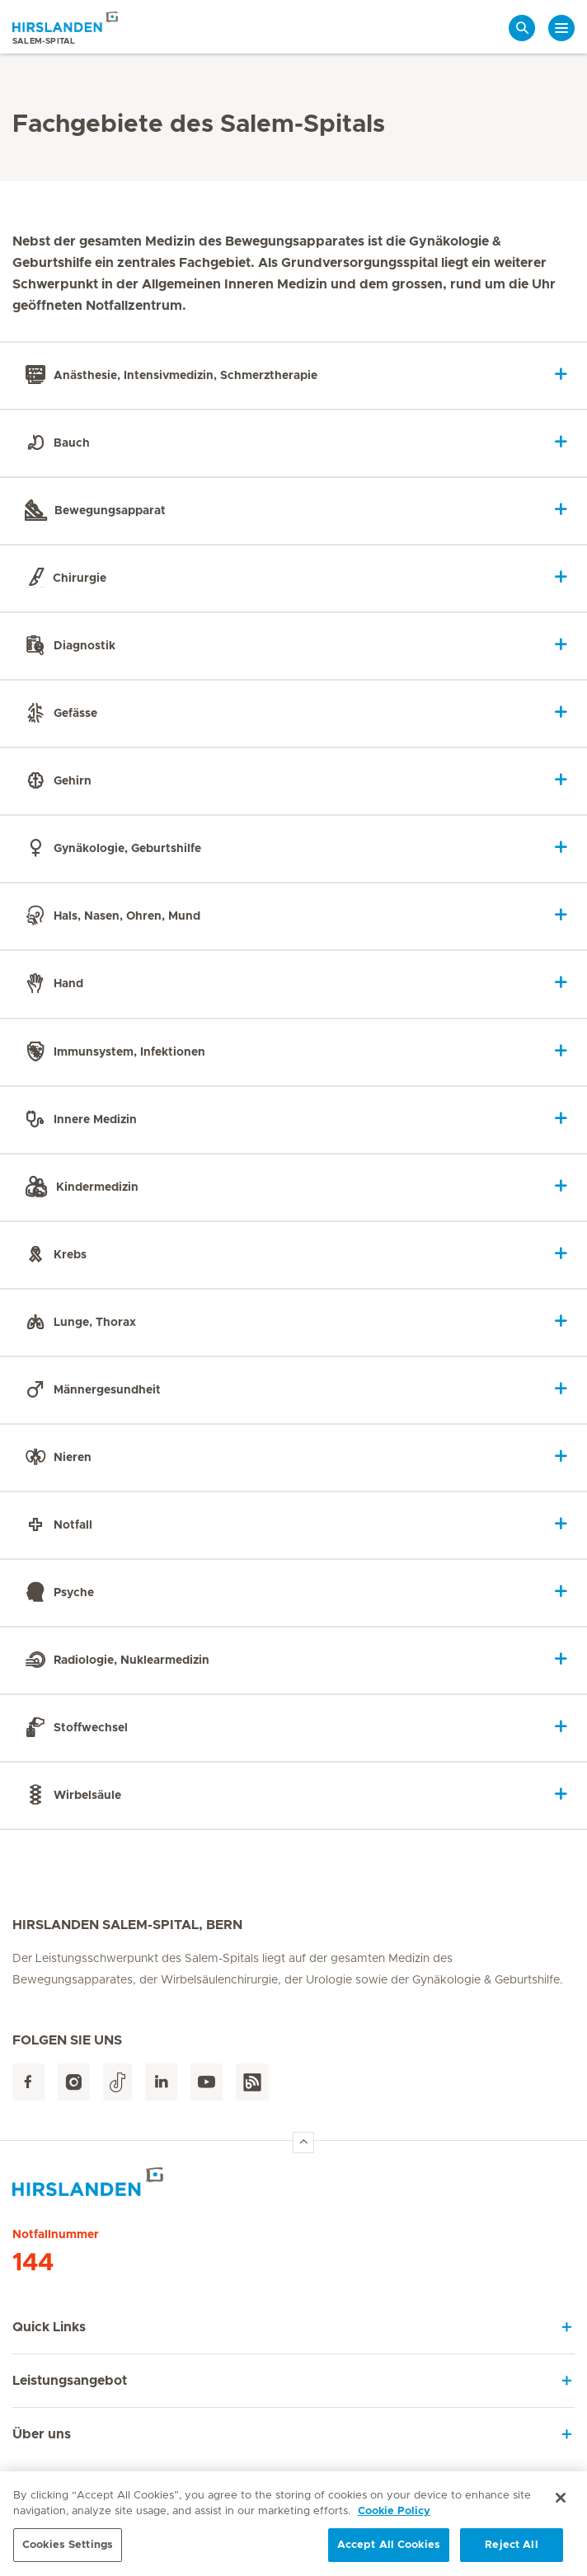  What do you see at coordinates (394, 2518) in the screenshot?
I see `Cookie Policy [More information about your privacy, opens in a new tab]` at bounding box center [394, 2518].